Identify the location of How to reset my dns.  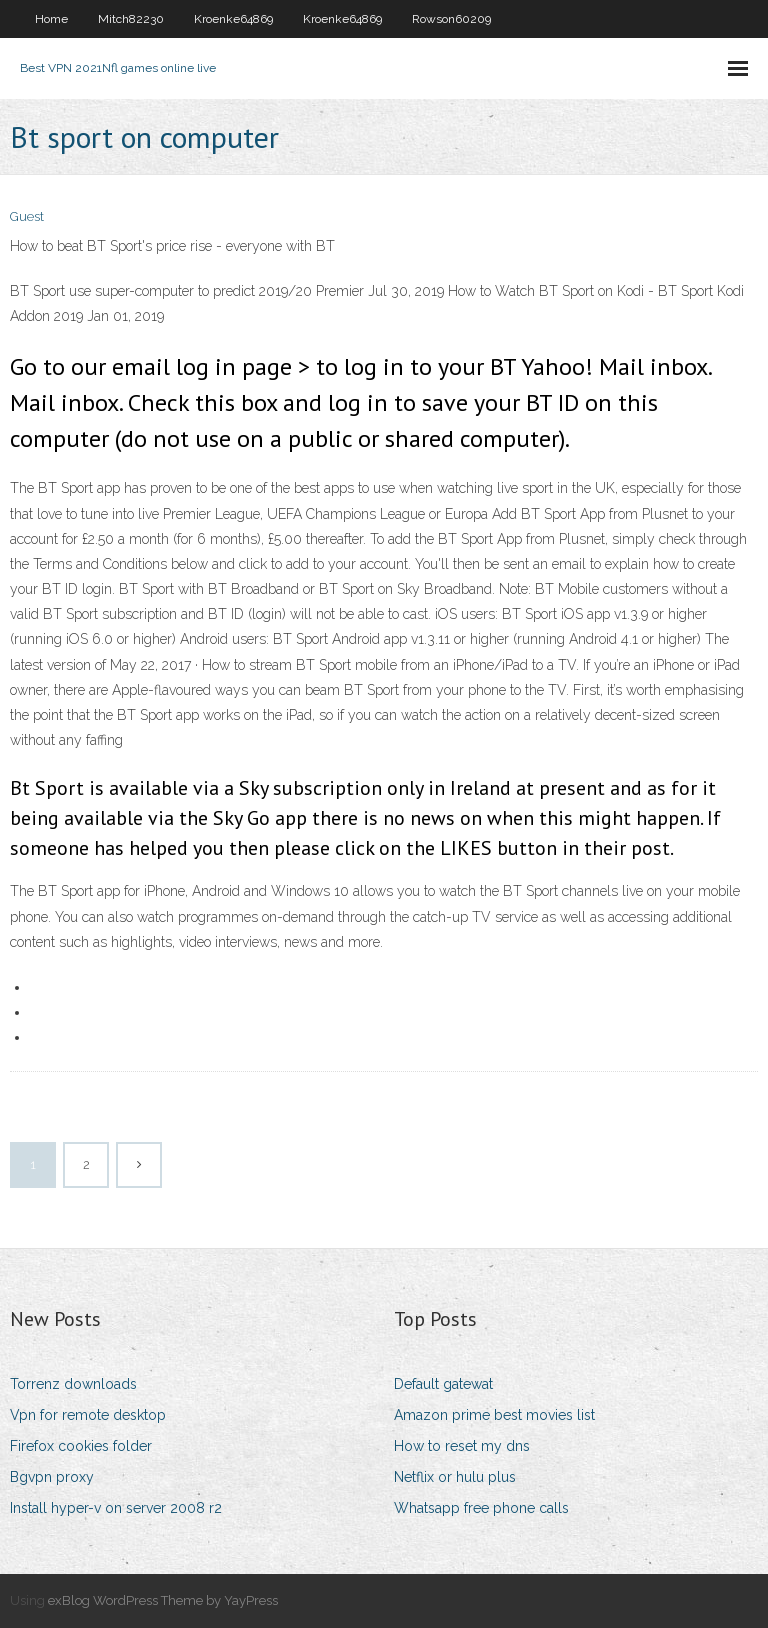
(462, 1446).